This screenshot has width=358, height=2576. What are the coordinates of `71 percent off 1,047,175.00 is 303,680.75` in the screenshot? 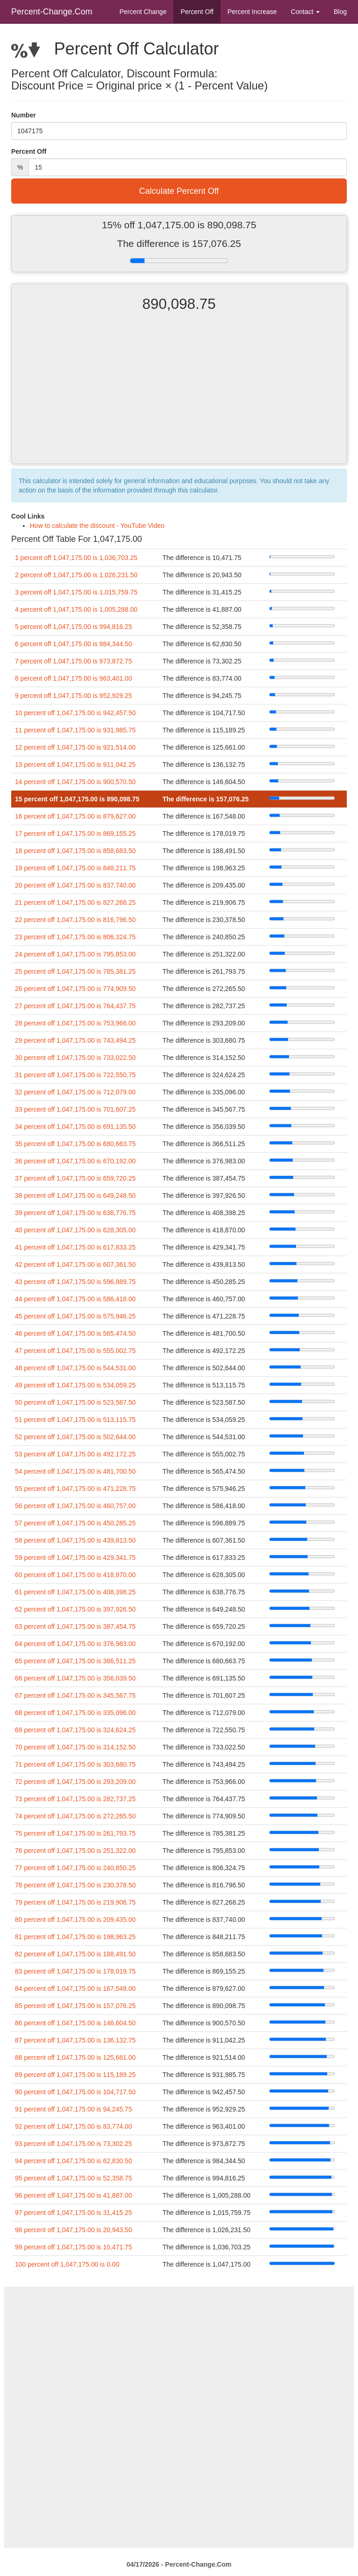 It's located at (75, 1764).